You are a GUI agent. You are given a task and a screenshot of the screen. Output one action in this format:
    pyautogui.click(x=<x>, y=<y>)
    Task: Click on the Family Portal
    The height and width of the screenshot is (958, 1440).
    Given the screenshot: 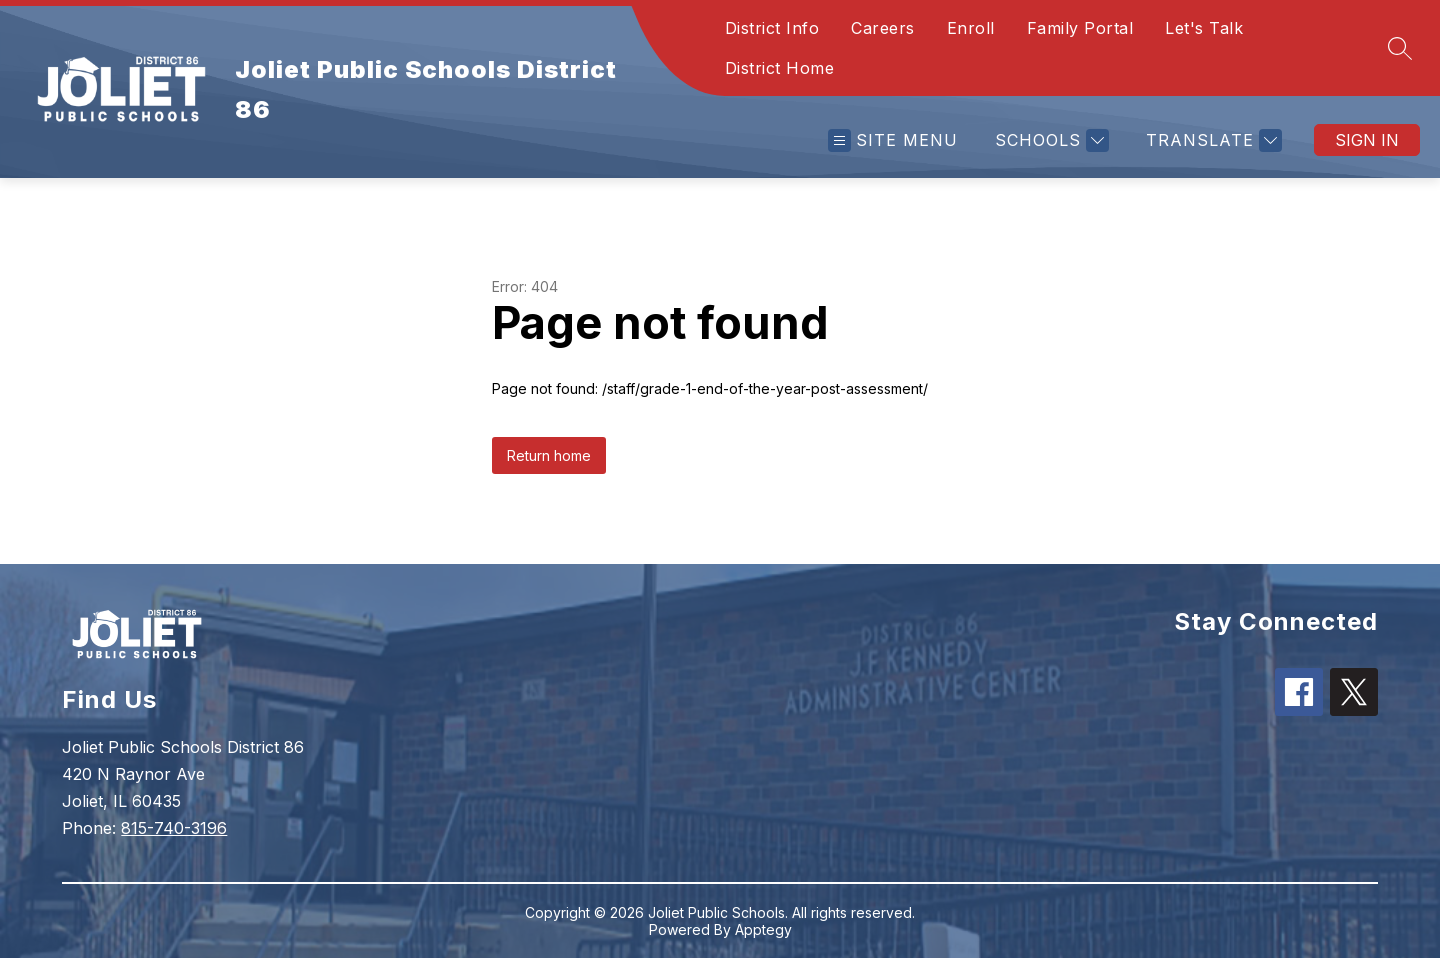 What is the action you would take?
    pyautogui.click(x=1080, y=28)
    